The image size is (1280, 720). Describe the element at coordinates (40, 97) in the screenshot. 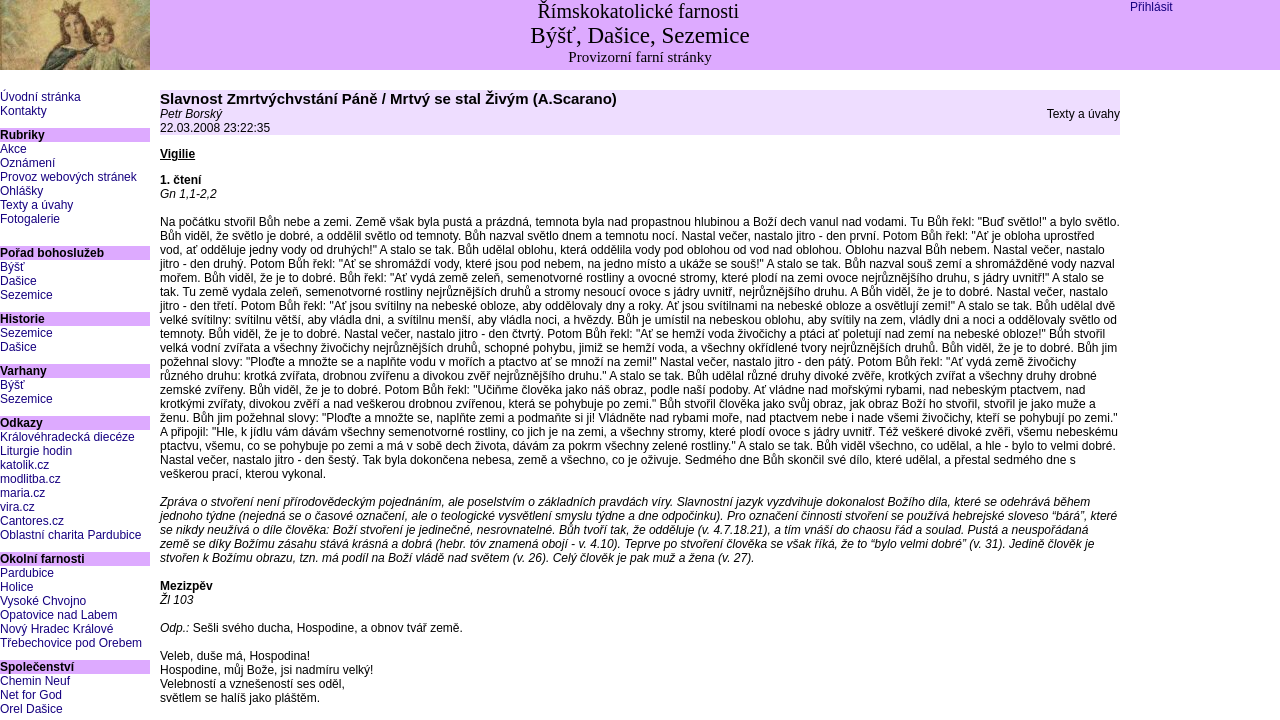

I see `Úvodní stránka` at that location.